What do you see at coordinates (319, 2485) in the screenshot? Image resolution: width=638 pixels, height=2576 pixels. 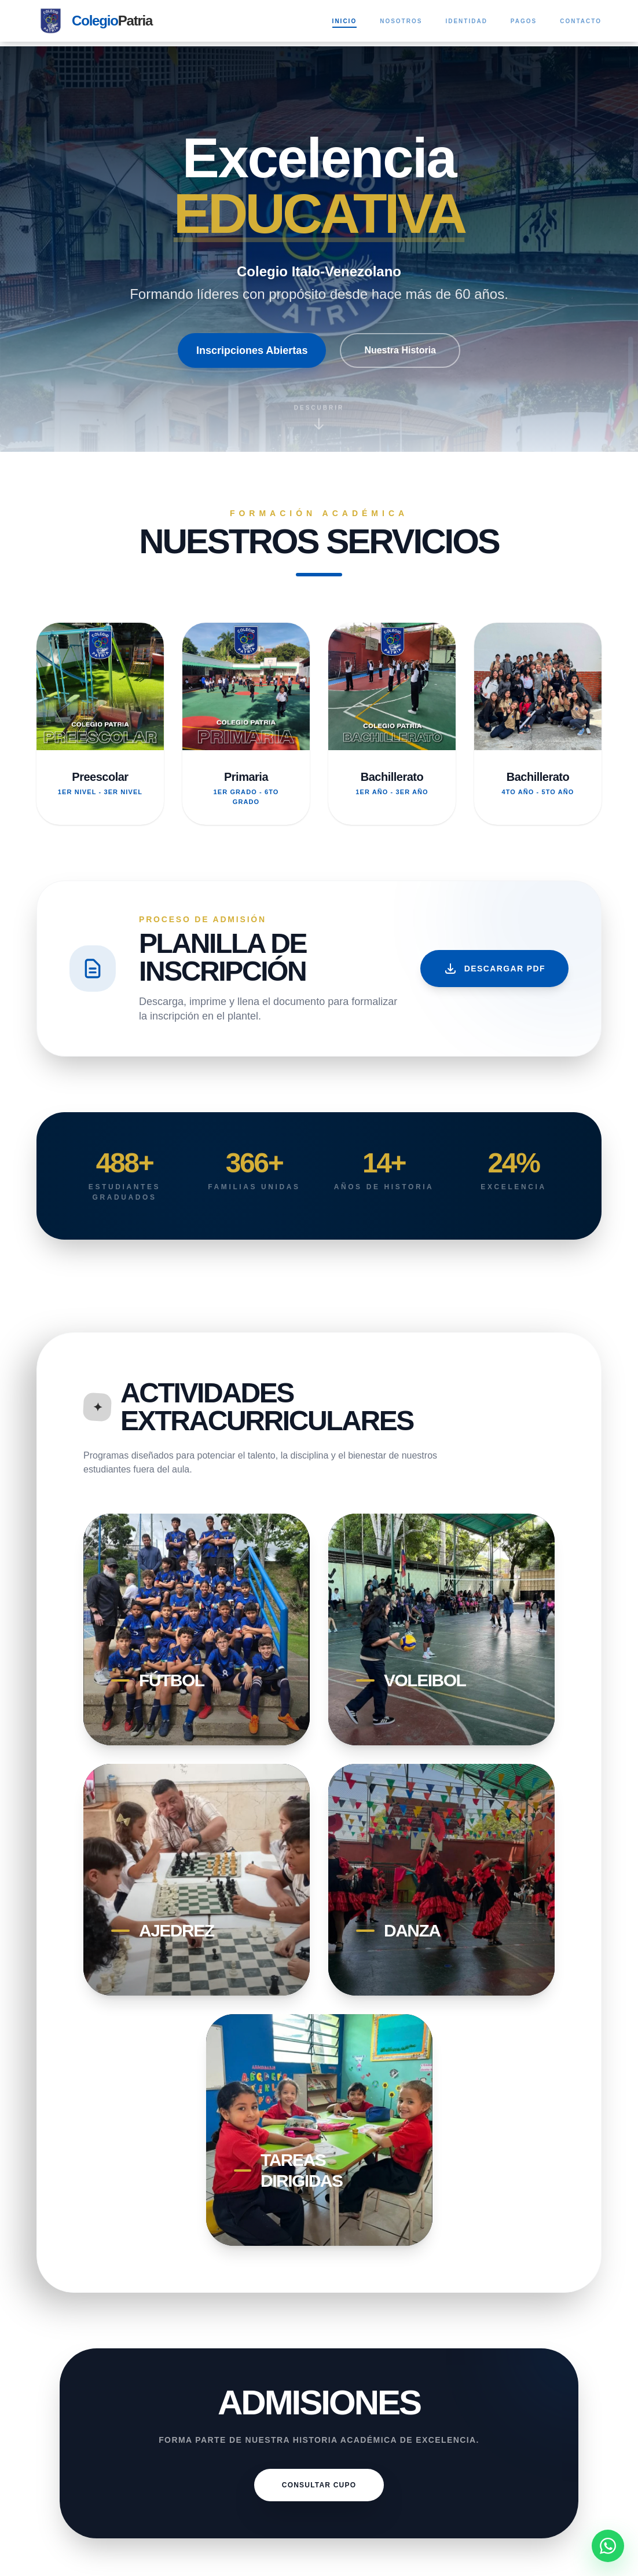 I see `CONSULTAR CUPO` at bounding box center [319, 2485].